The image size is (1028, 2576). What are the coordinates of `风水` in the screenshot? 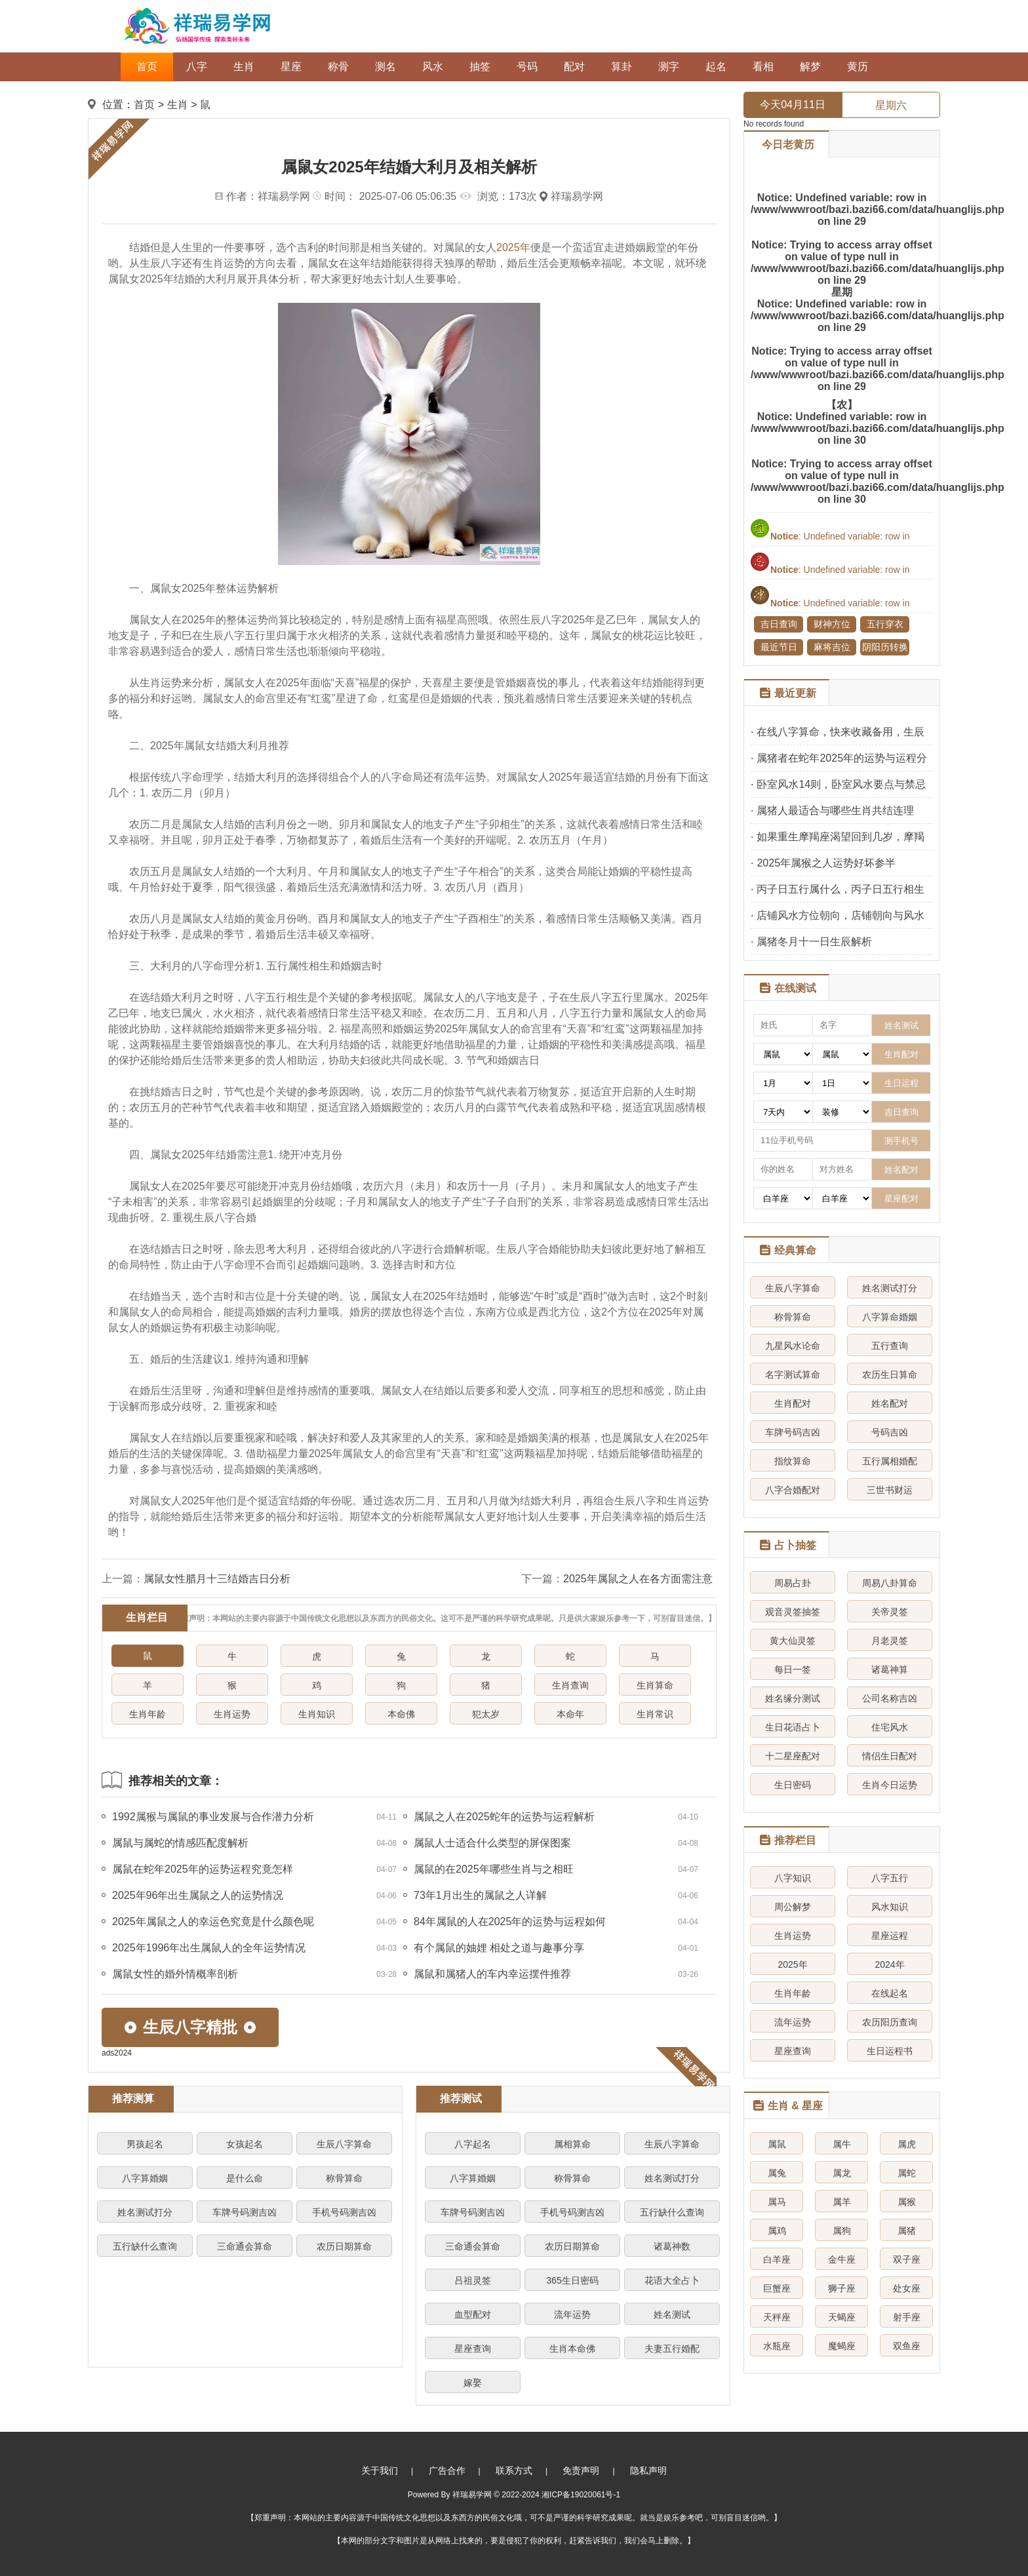 It's located at (432, 66).